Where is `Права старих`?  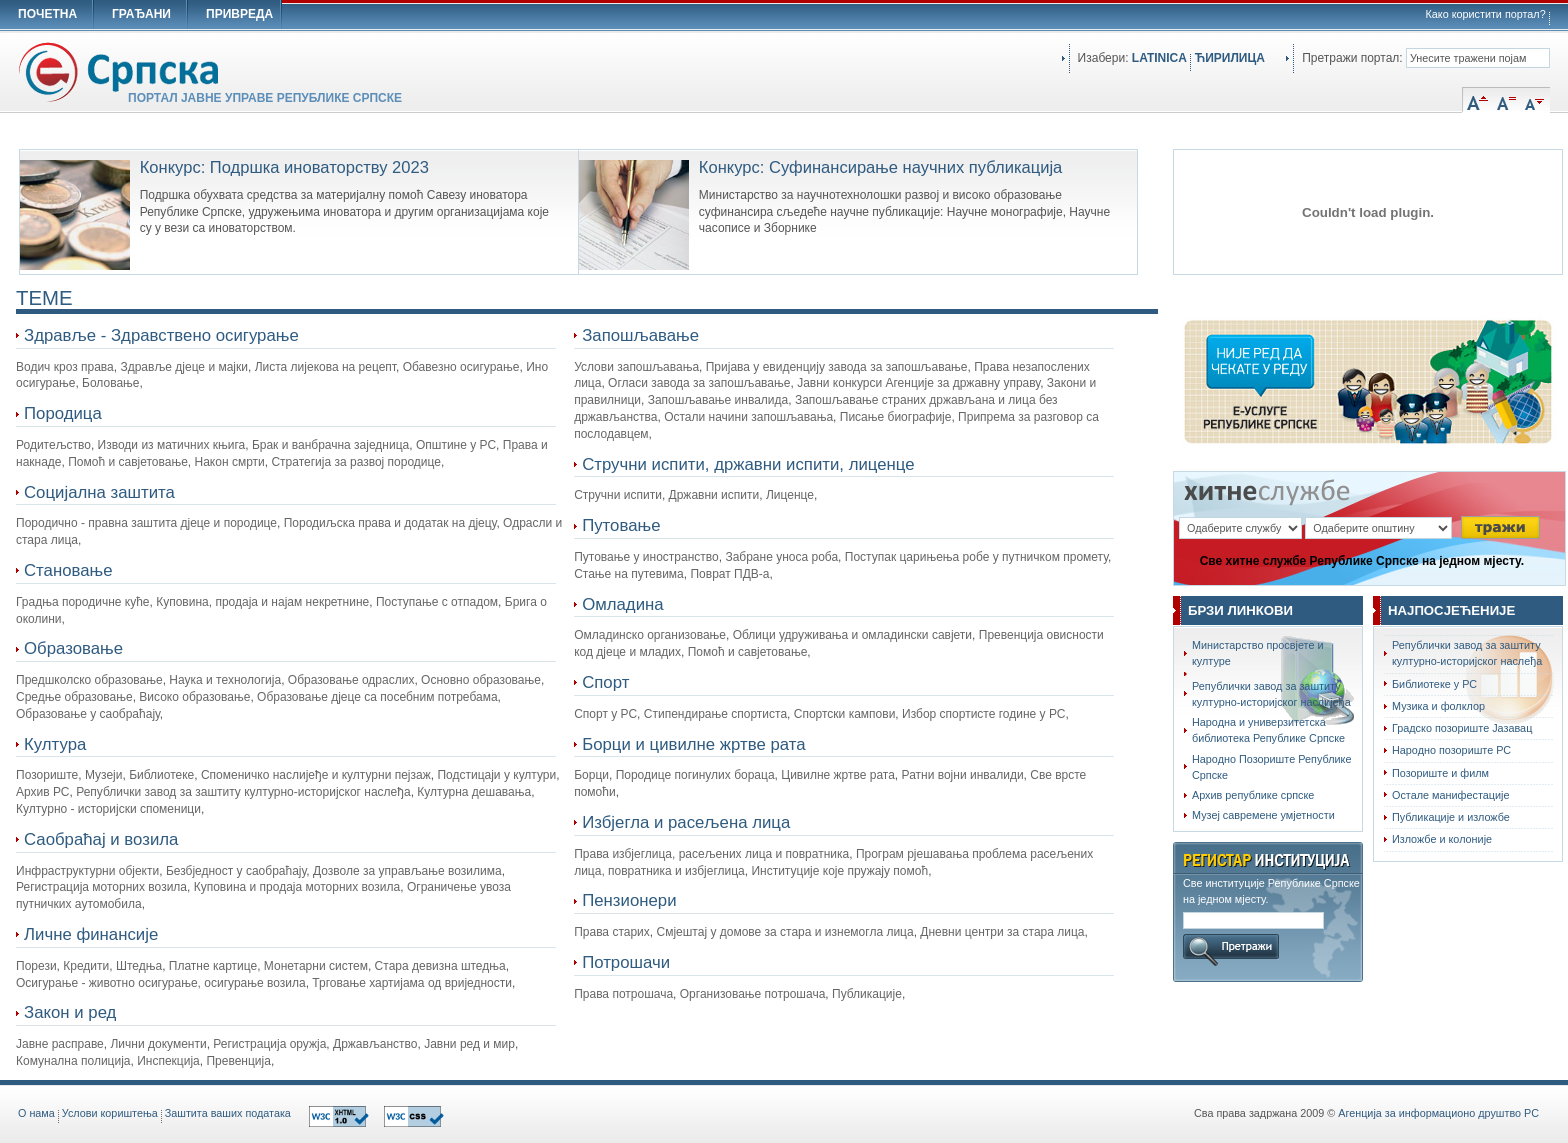 Права старих is located at coordinates (612, 932).